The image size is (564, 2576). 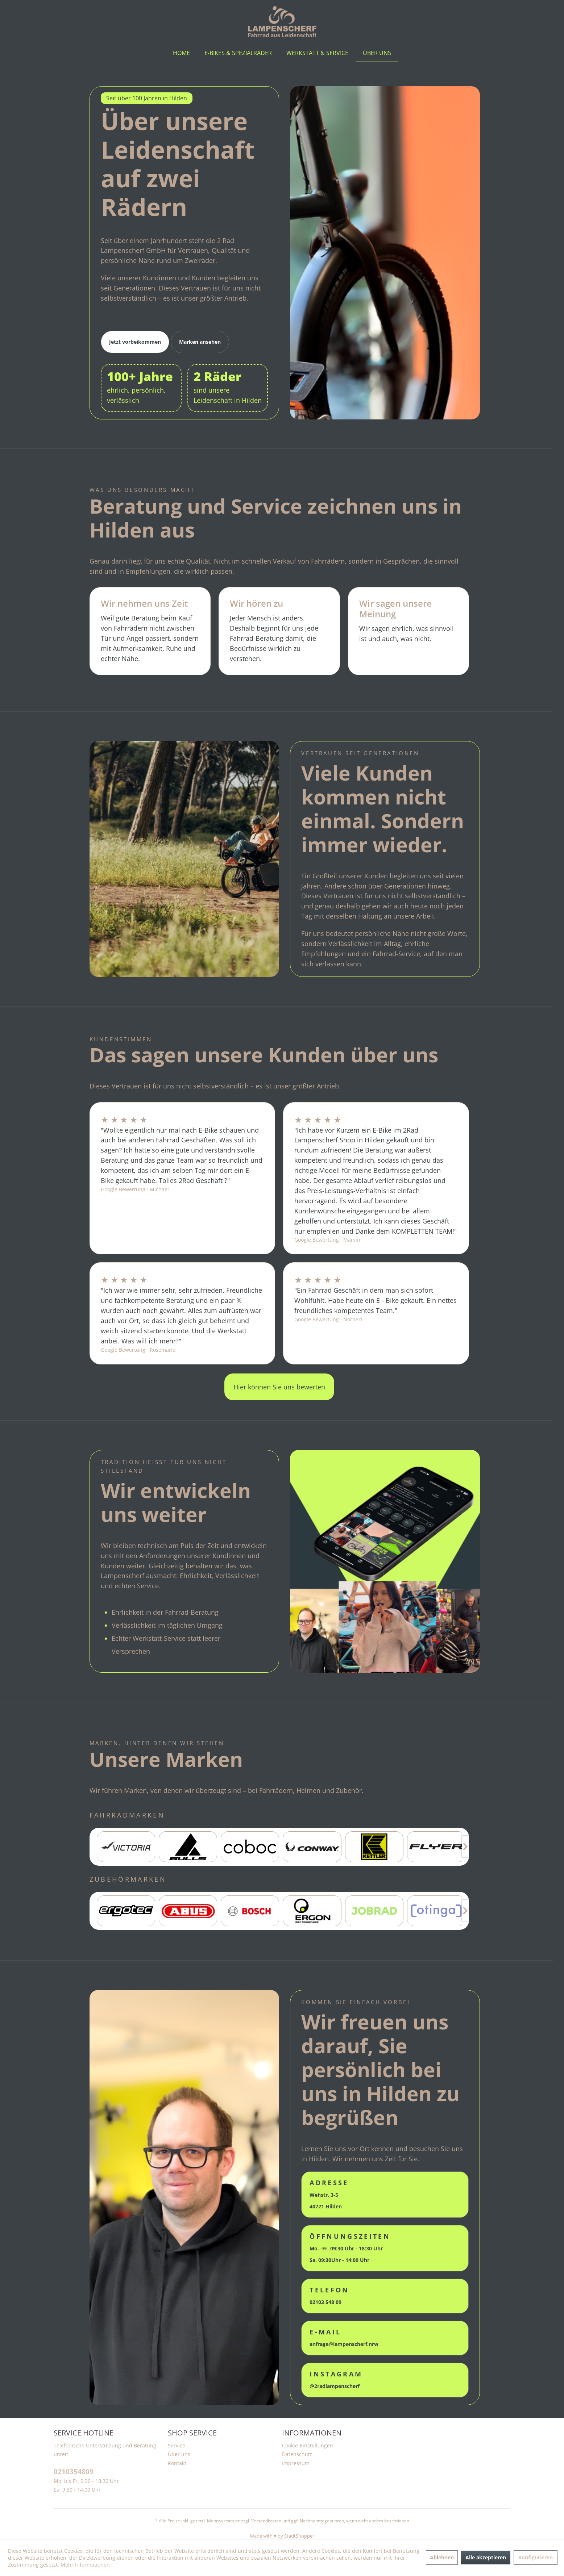 What do you see at coordinates (238, 52) in the screenshot?
I see `[E-Bikes & Spezialräder]` at bounding box center [238, 52].